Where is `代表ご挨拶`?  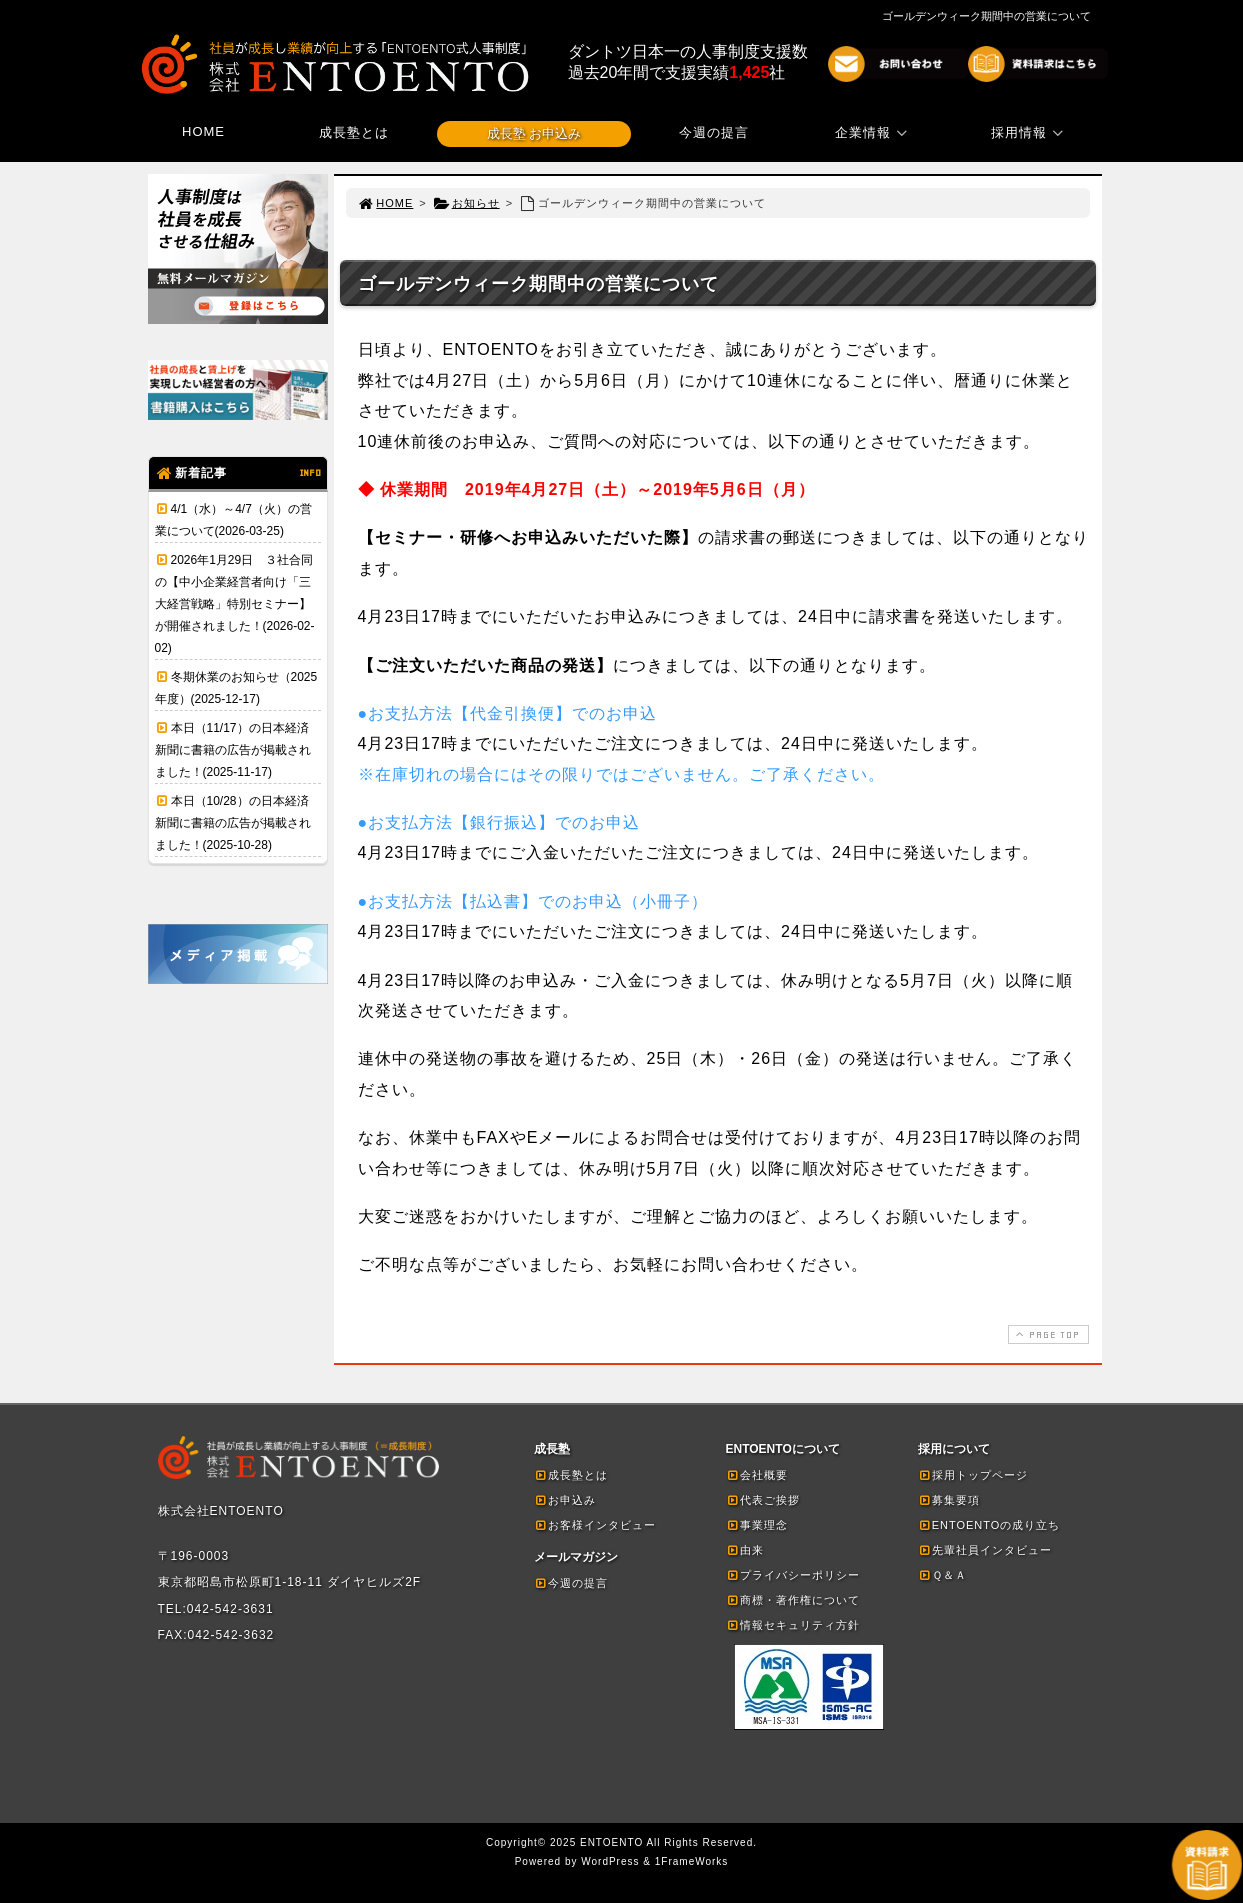 代表ご挨拶 is located at coordinates (763, 1500).